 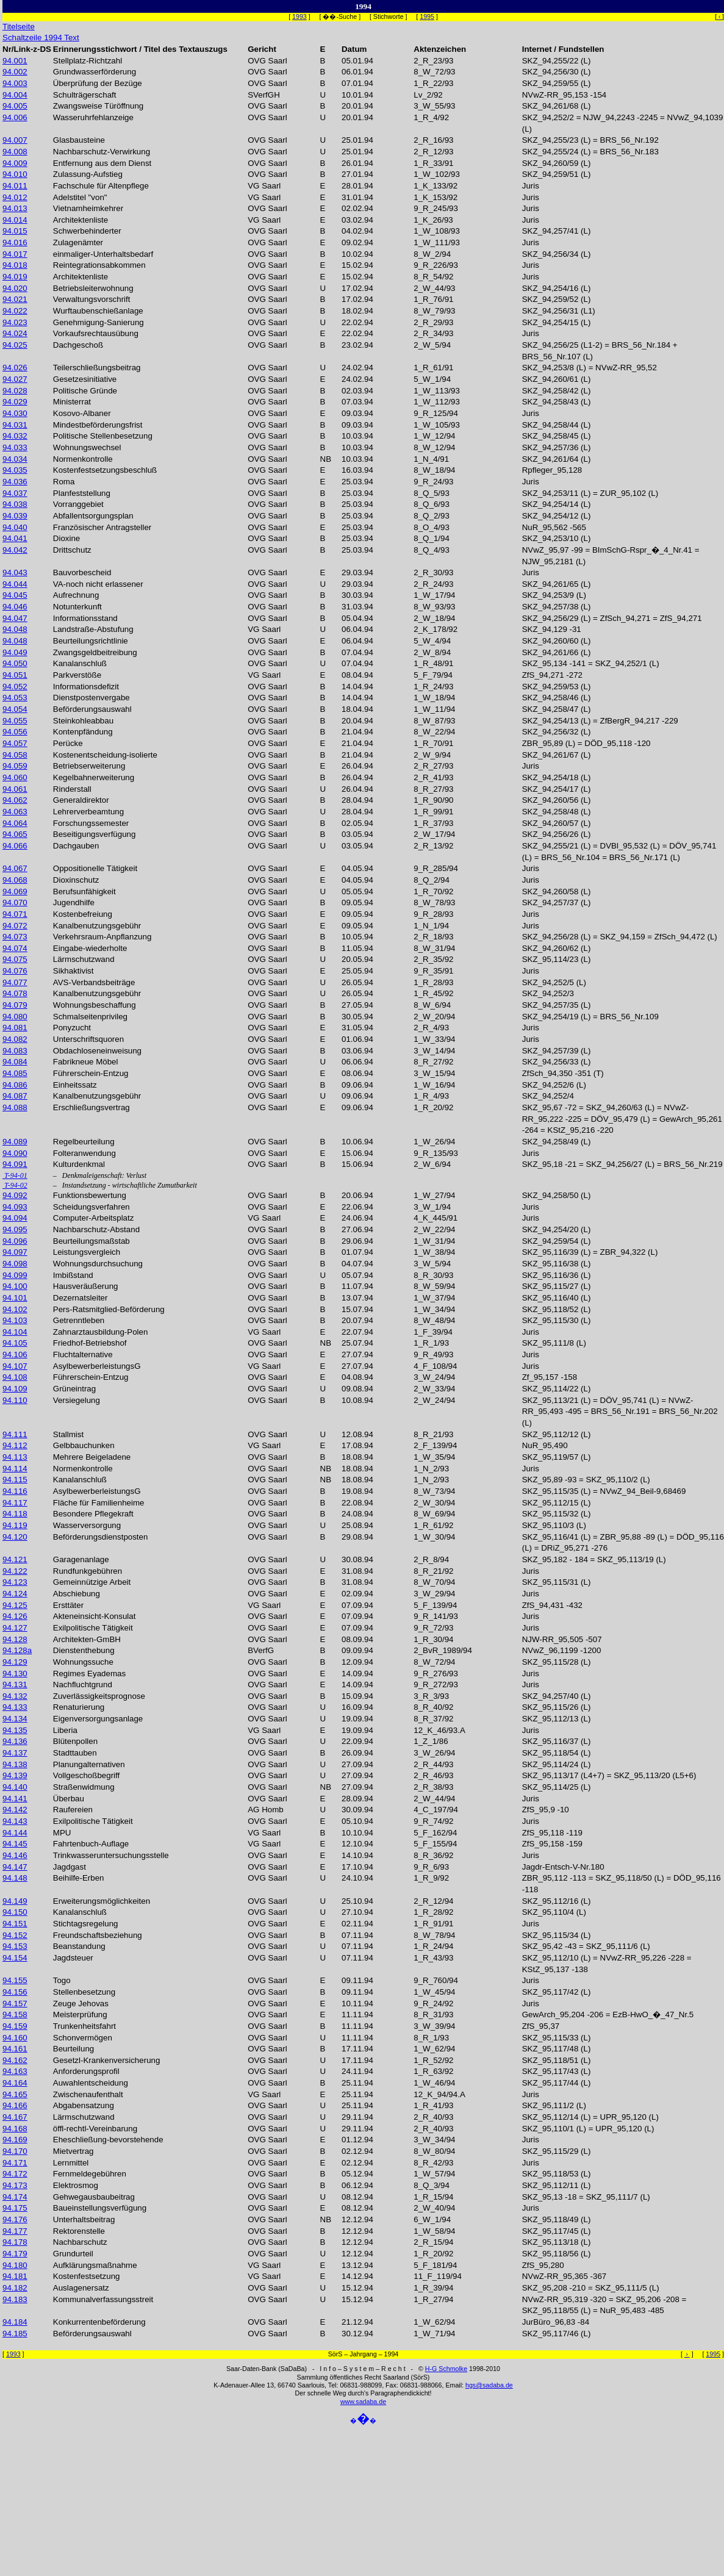 What do you see at coordinates (14, 970) in the screenshot?
I see `94.076` at bounding box center [14, 970].